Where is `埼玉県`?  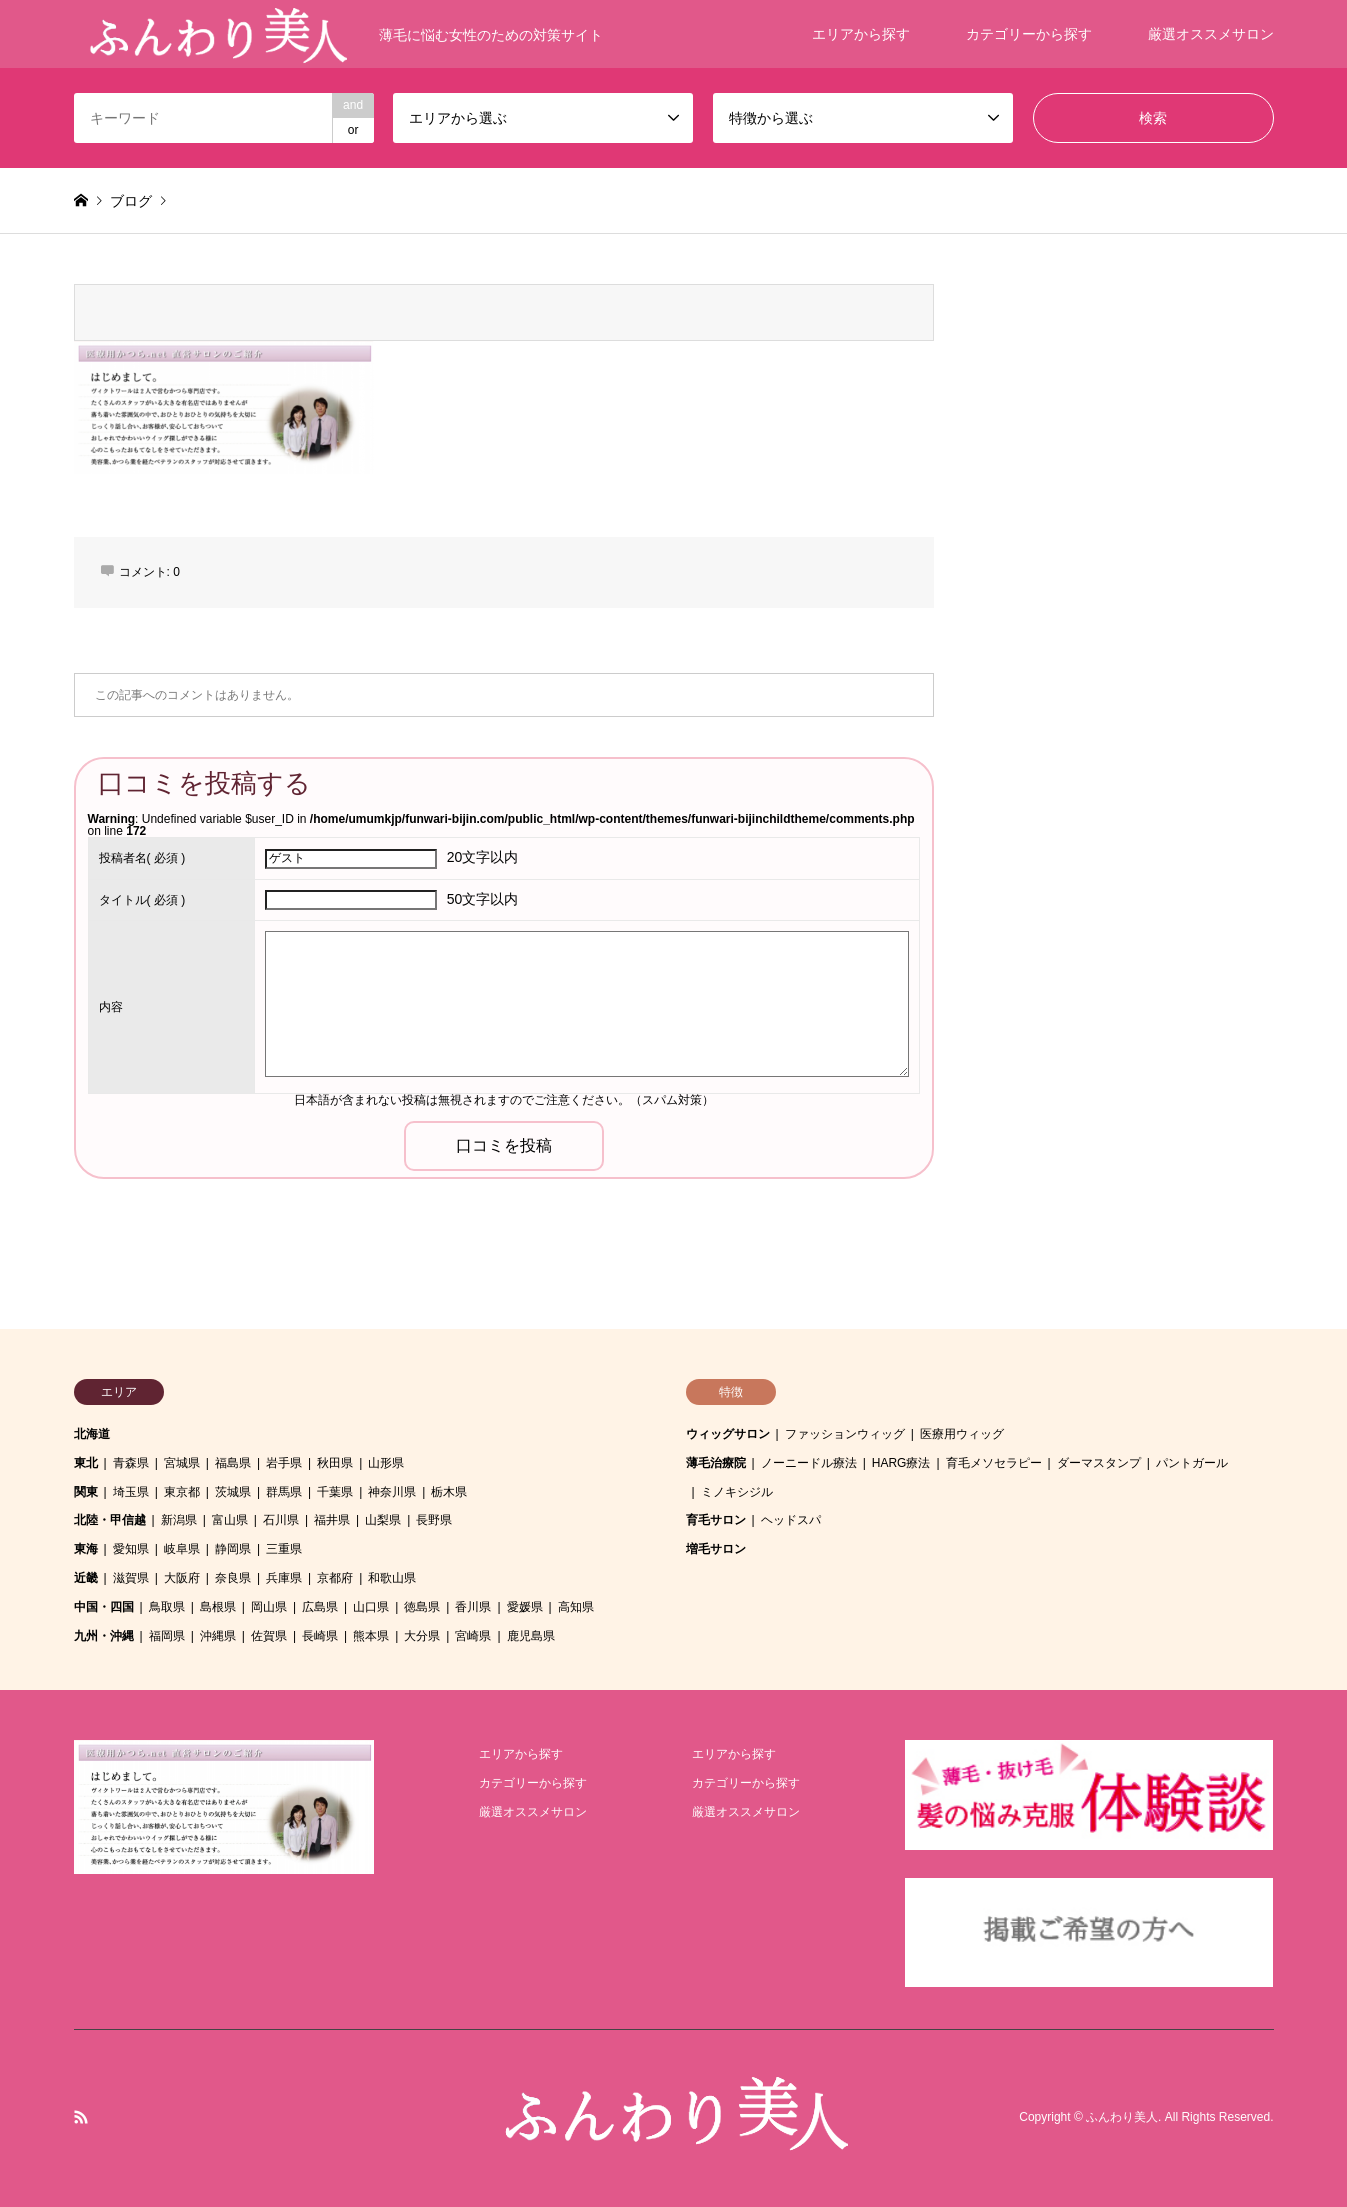
埼玉県 is located at coordinates (131, 1492).